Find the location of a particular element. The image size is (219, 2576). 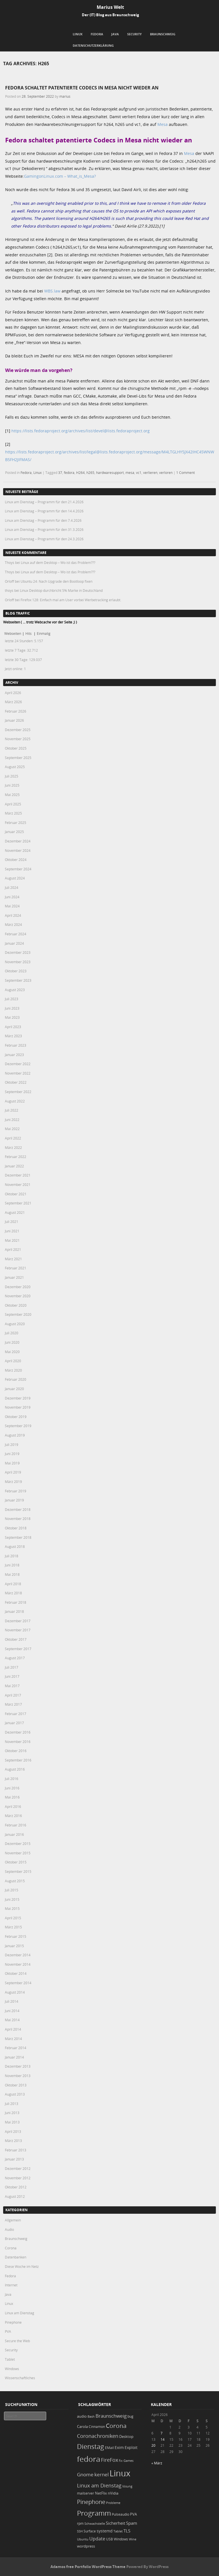

August 2013 is located at coordinates (15, 2094).